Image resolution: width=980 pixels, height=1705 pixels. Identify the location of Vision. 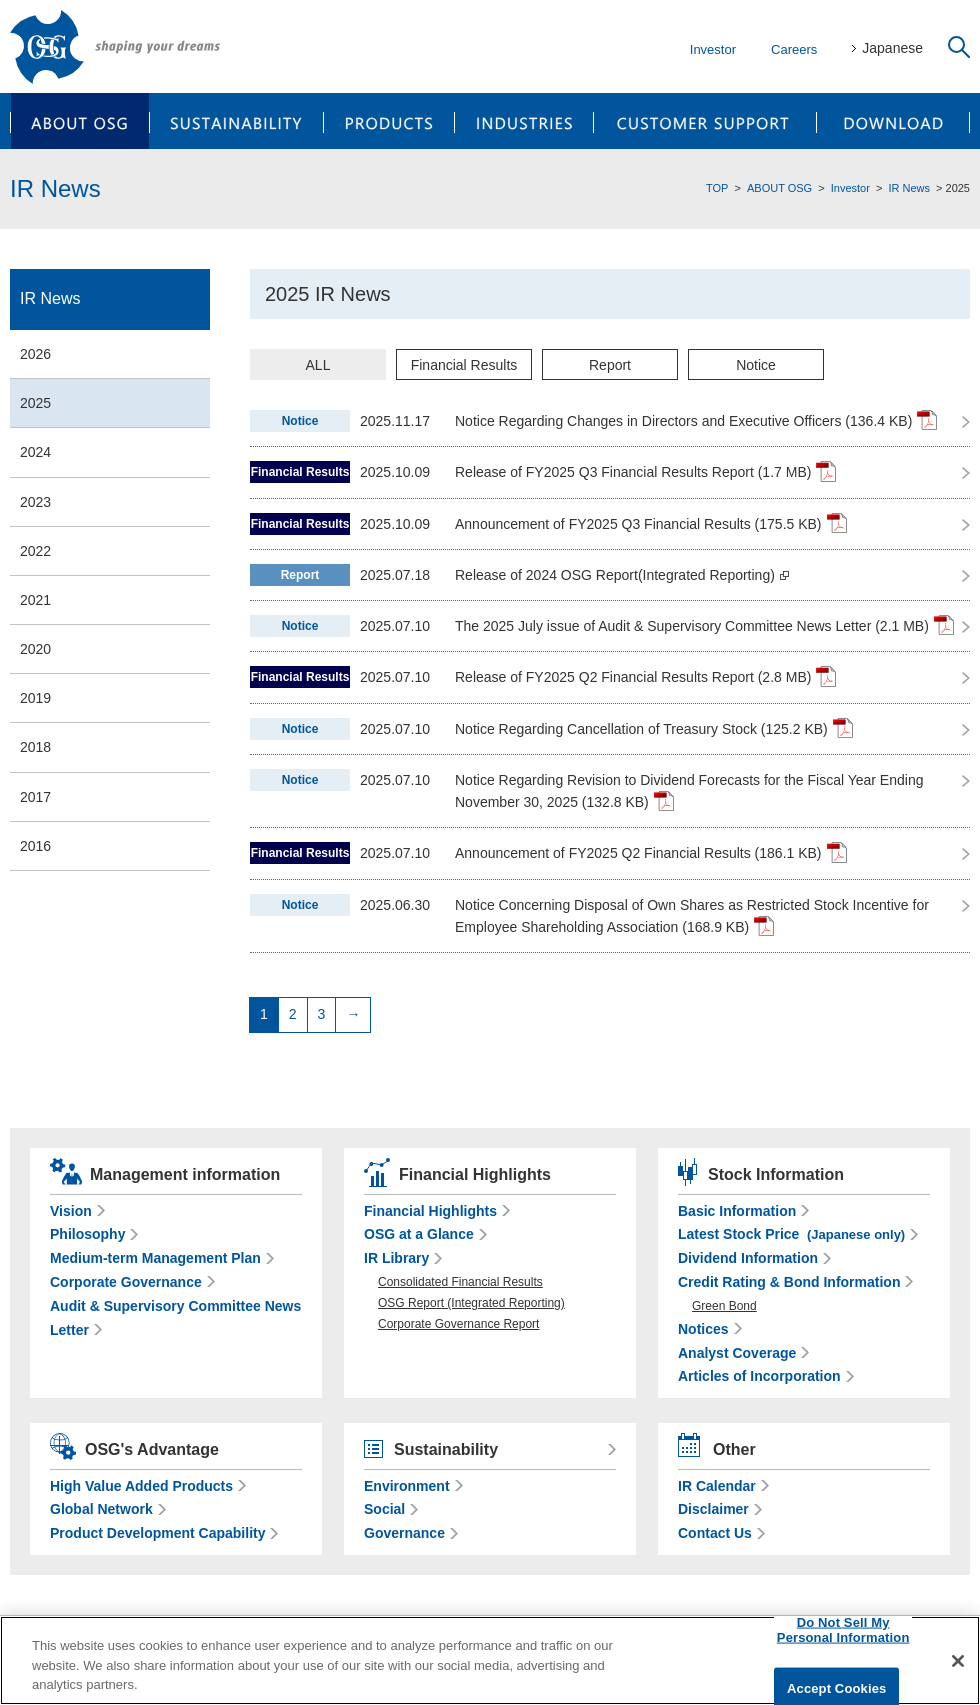
(71, 1211).